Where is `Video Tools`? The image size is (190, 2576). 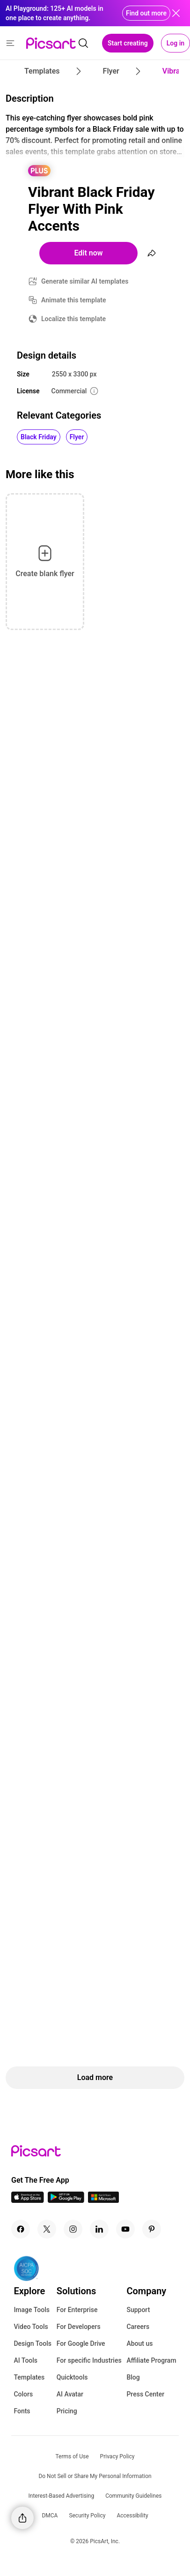 Video Tools is located at coordinates (31, 2326).